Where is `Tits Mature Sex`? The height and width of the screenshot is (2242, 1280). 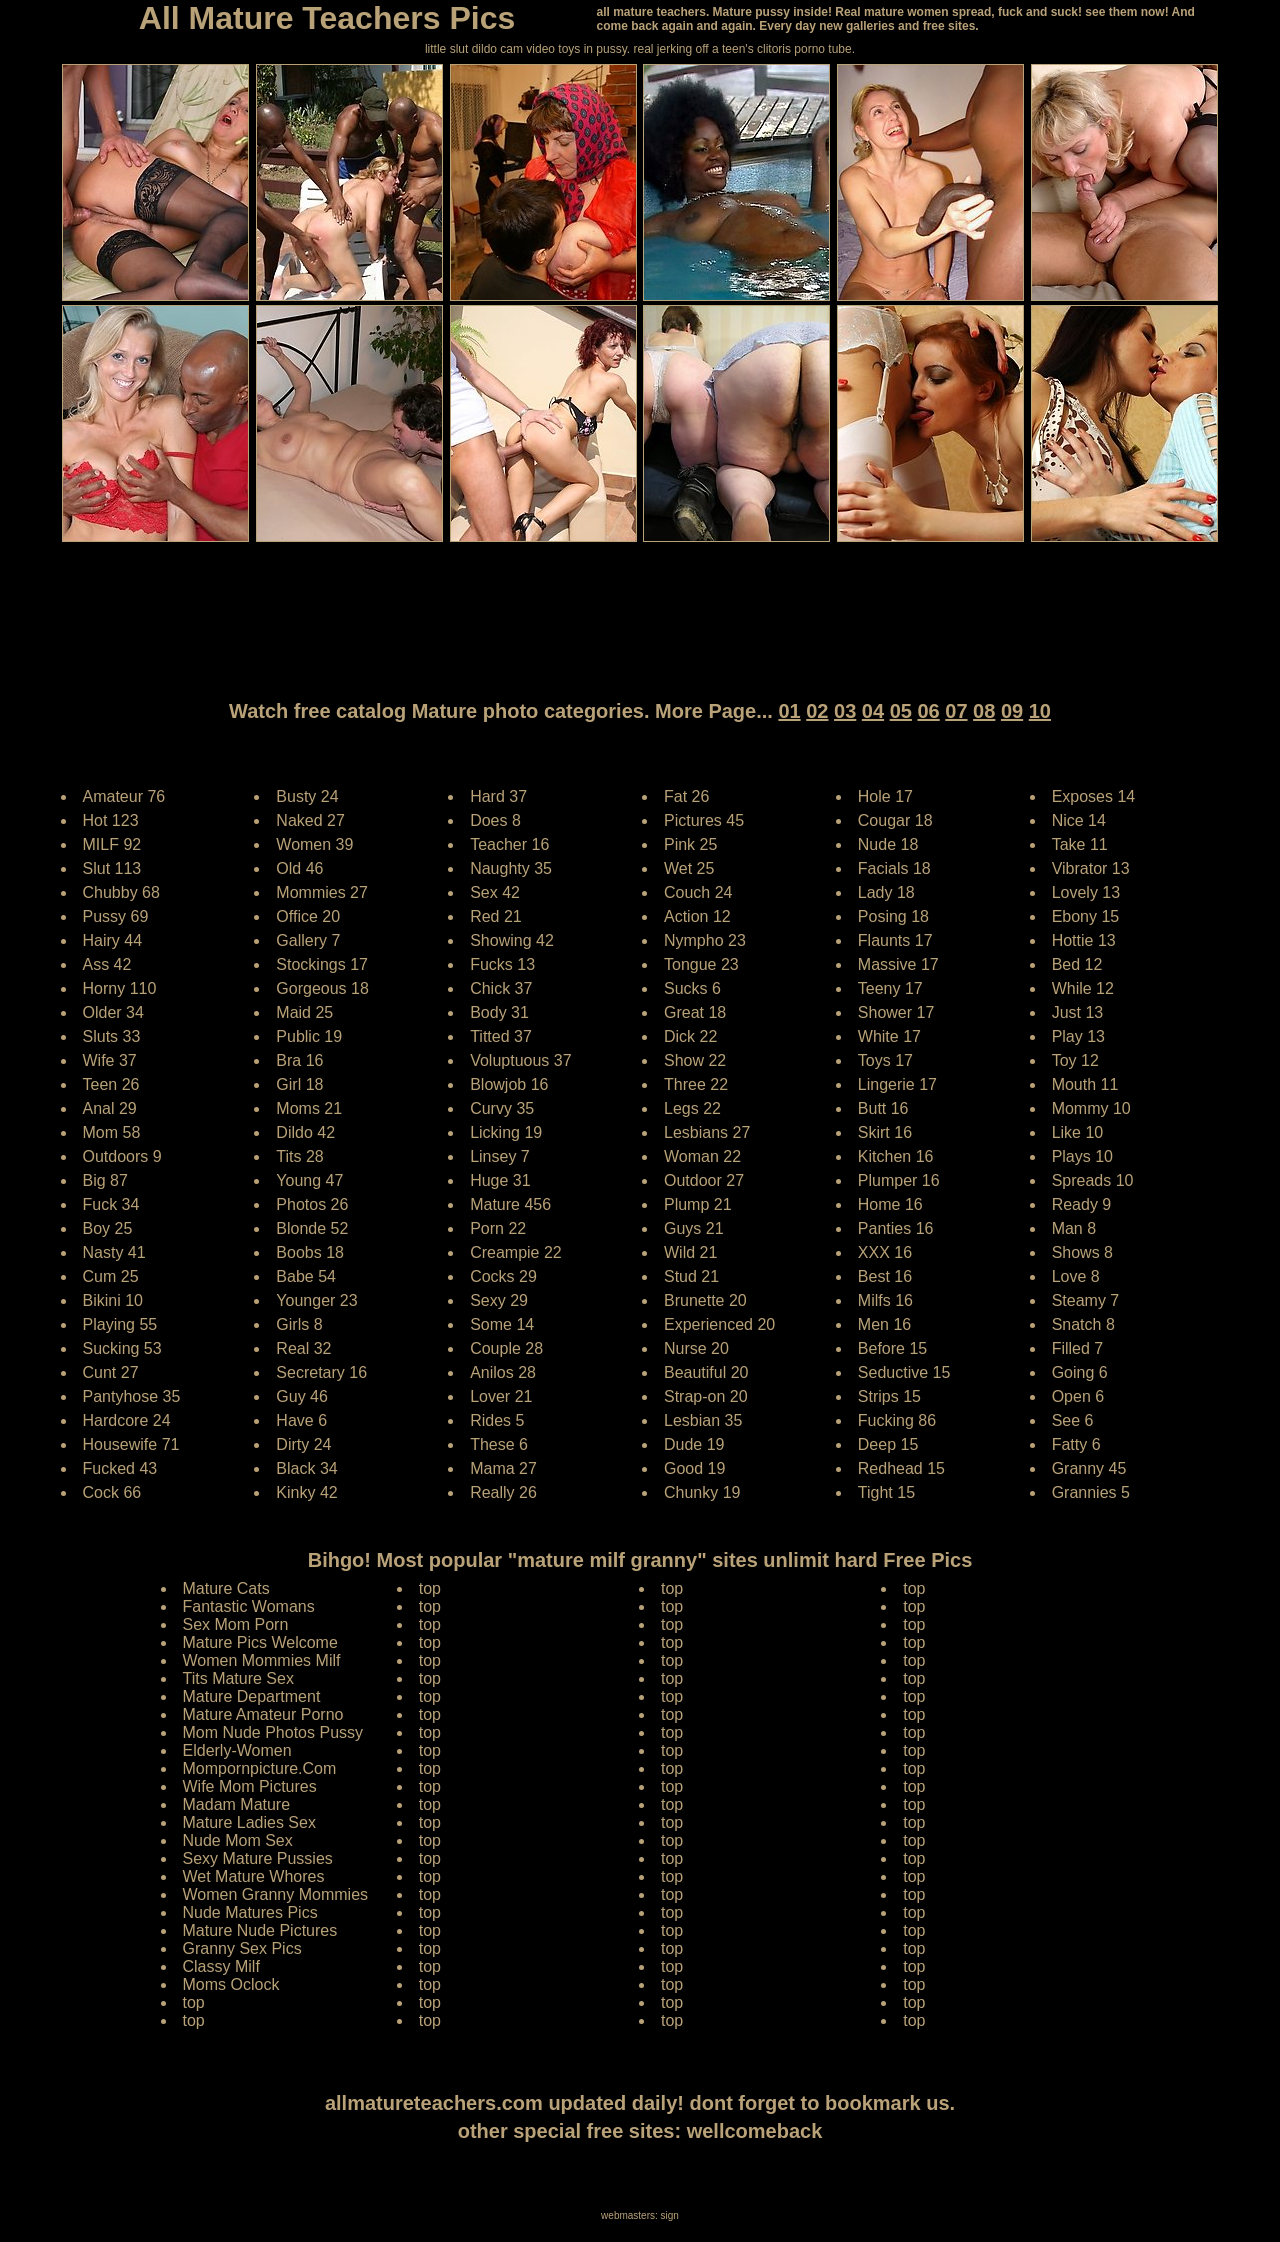
Tits Mature Sex is located at coordinates (238, 1678).